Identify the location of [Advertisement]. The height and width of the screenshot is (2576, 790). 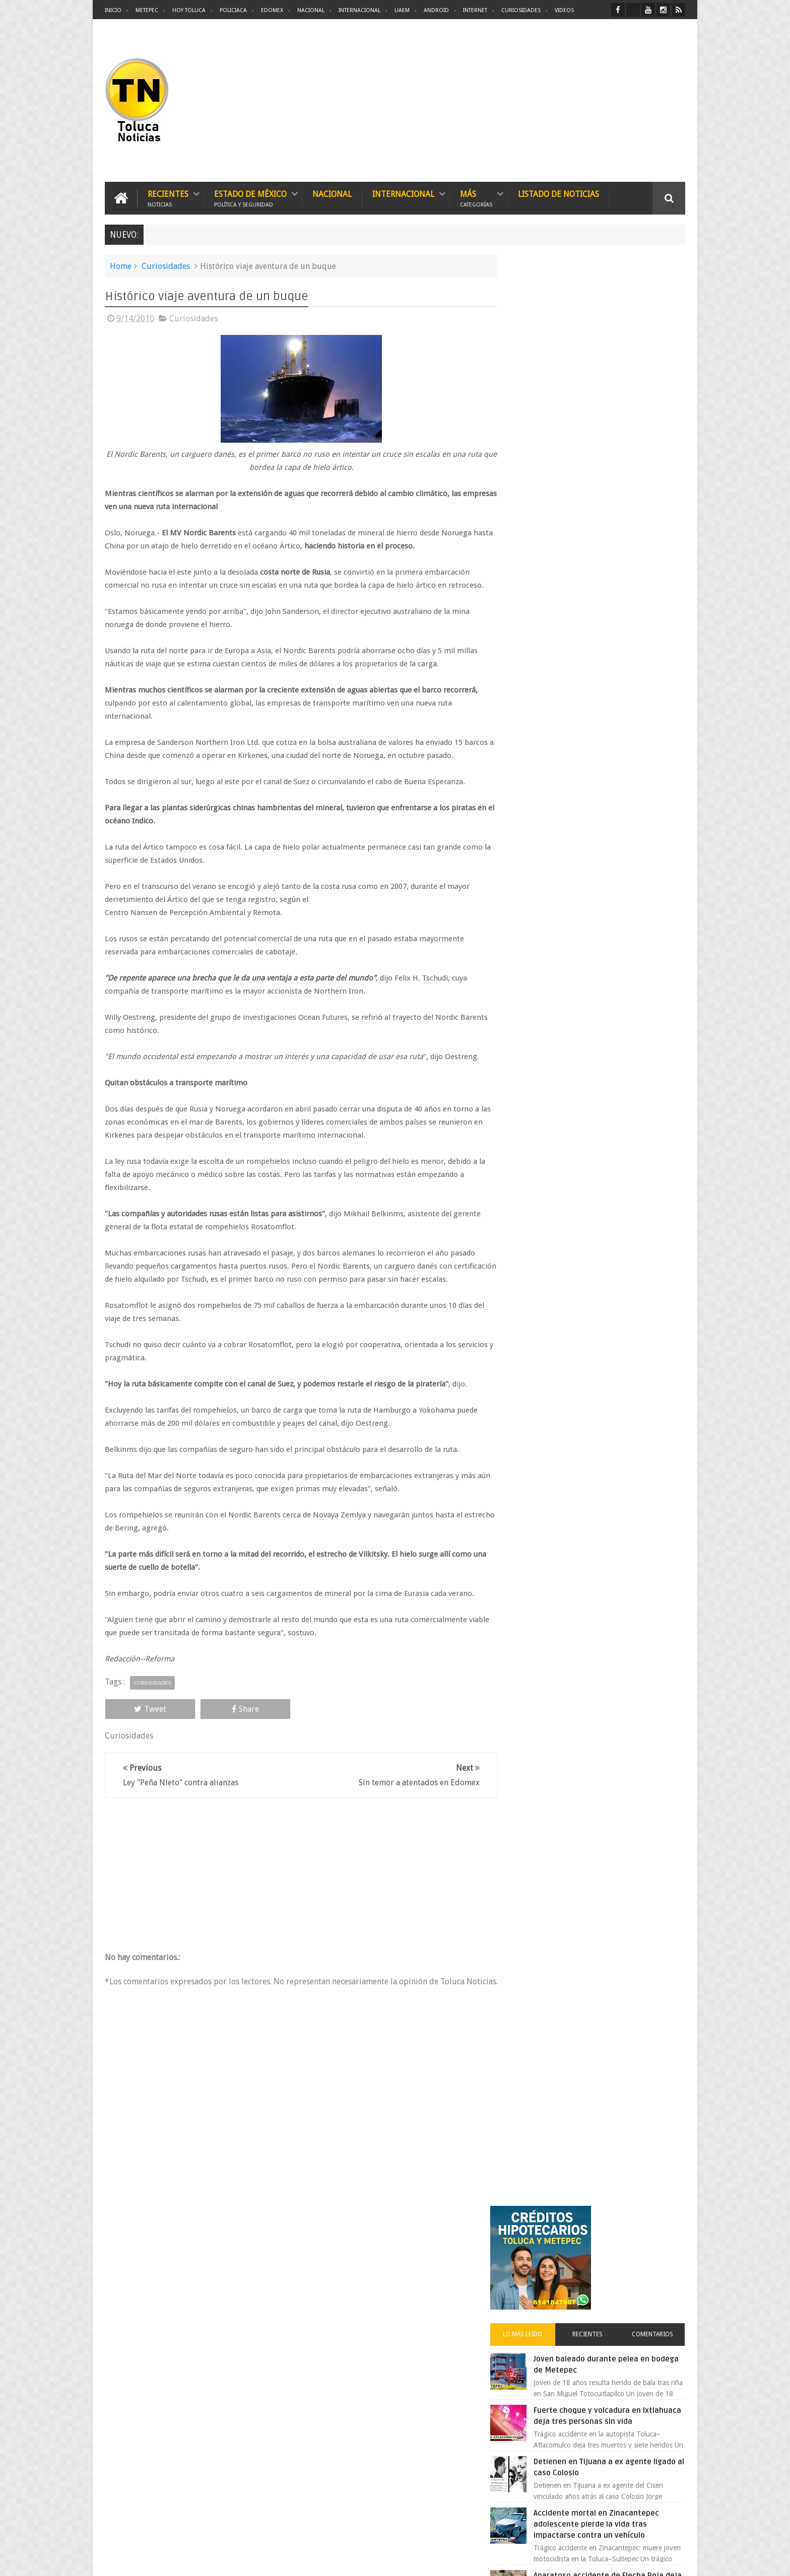
(600, 100).